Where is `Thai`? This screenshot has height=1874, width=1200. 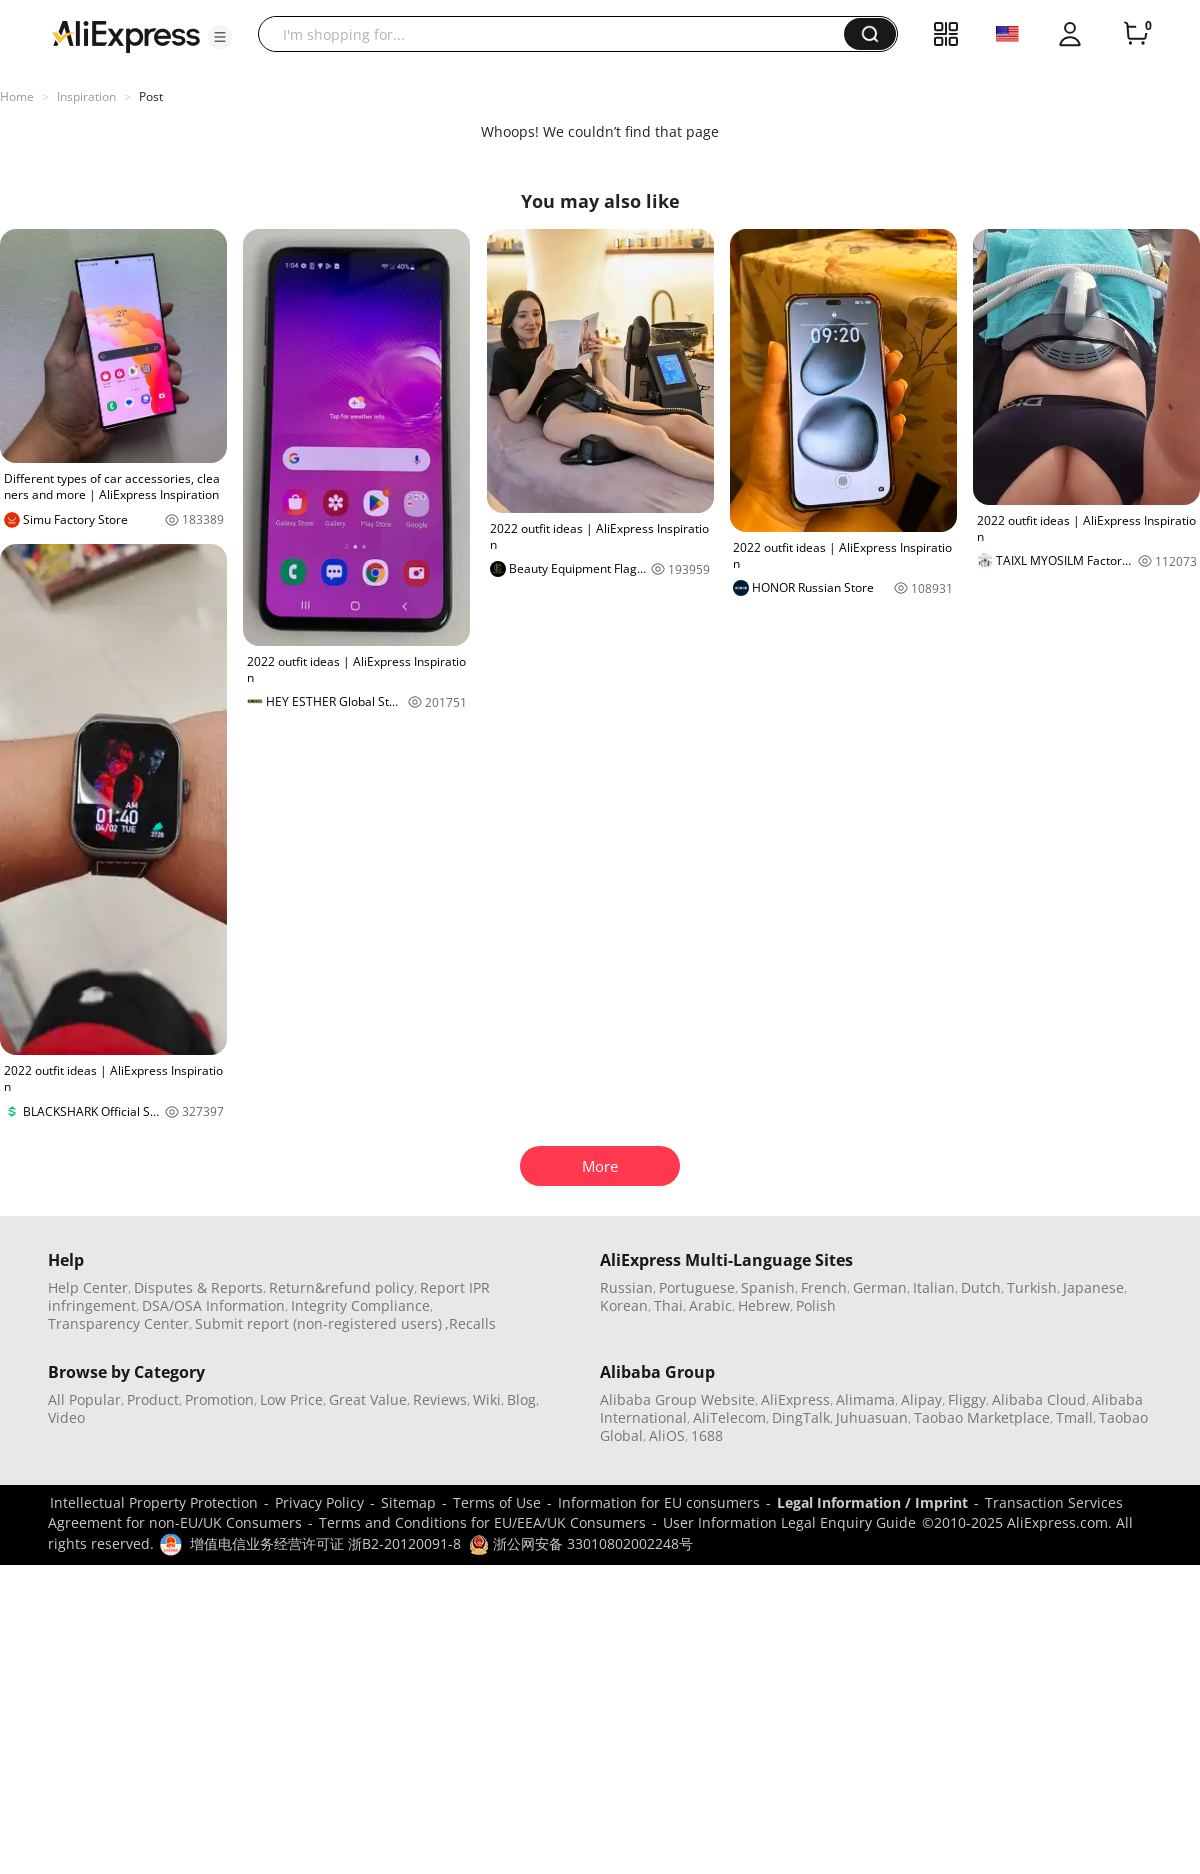 Thai is located at coordinates (668, 1305).